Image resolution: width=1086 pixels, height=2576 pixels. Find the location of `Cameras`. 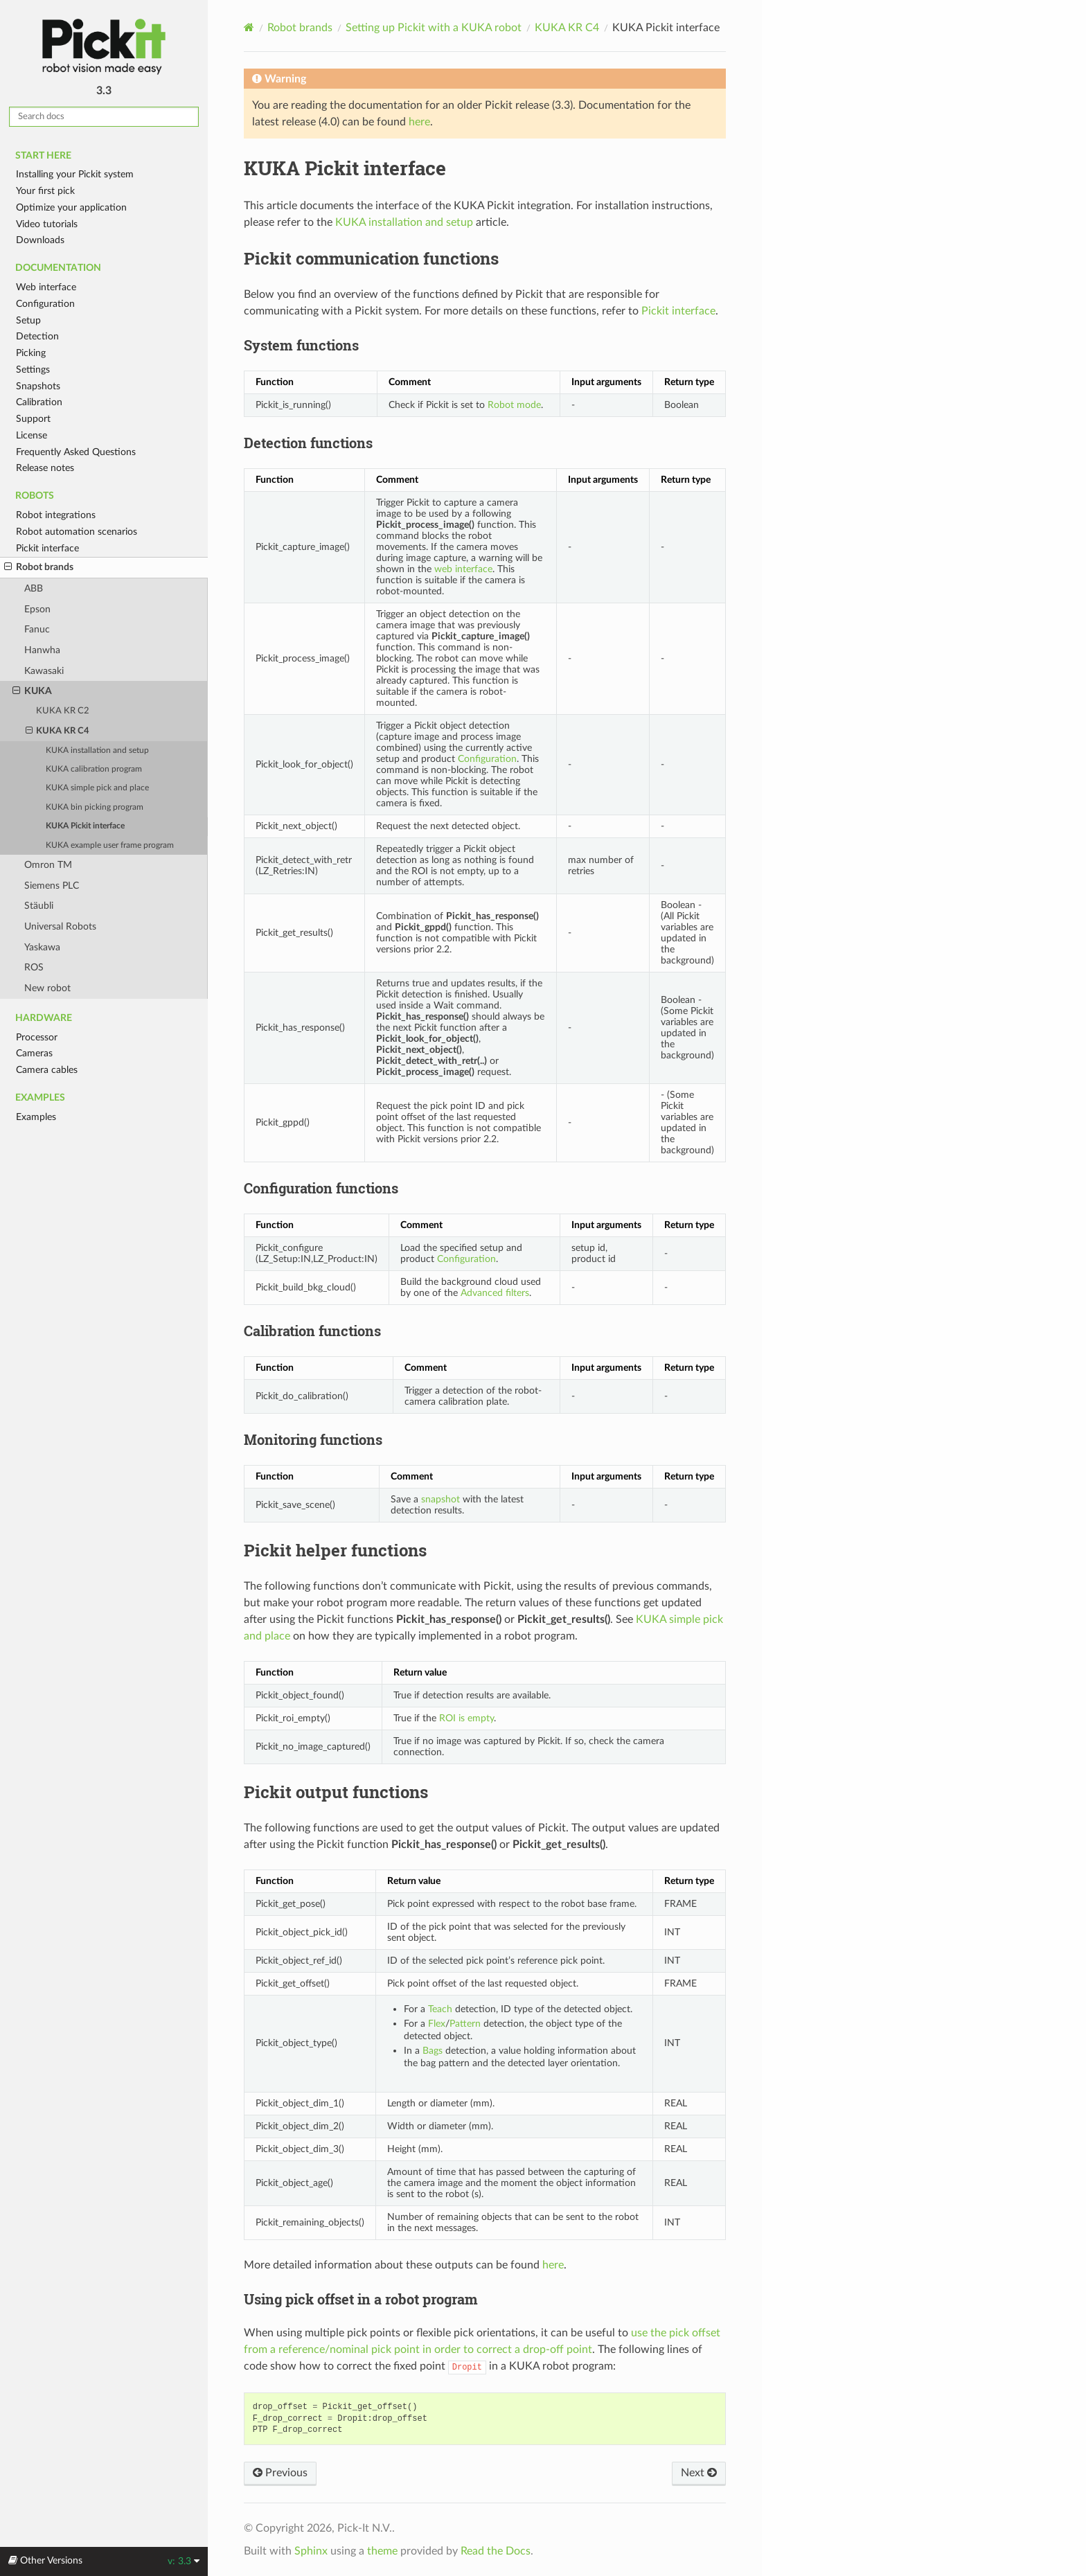

Cameras is located at coordinates (34, 1053).